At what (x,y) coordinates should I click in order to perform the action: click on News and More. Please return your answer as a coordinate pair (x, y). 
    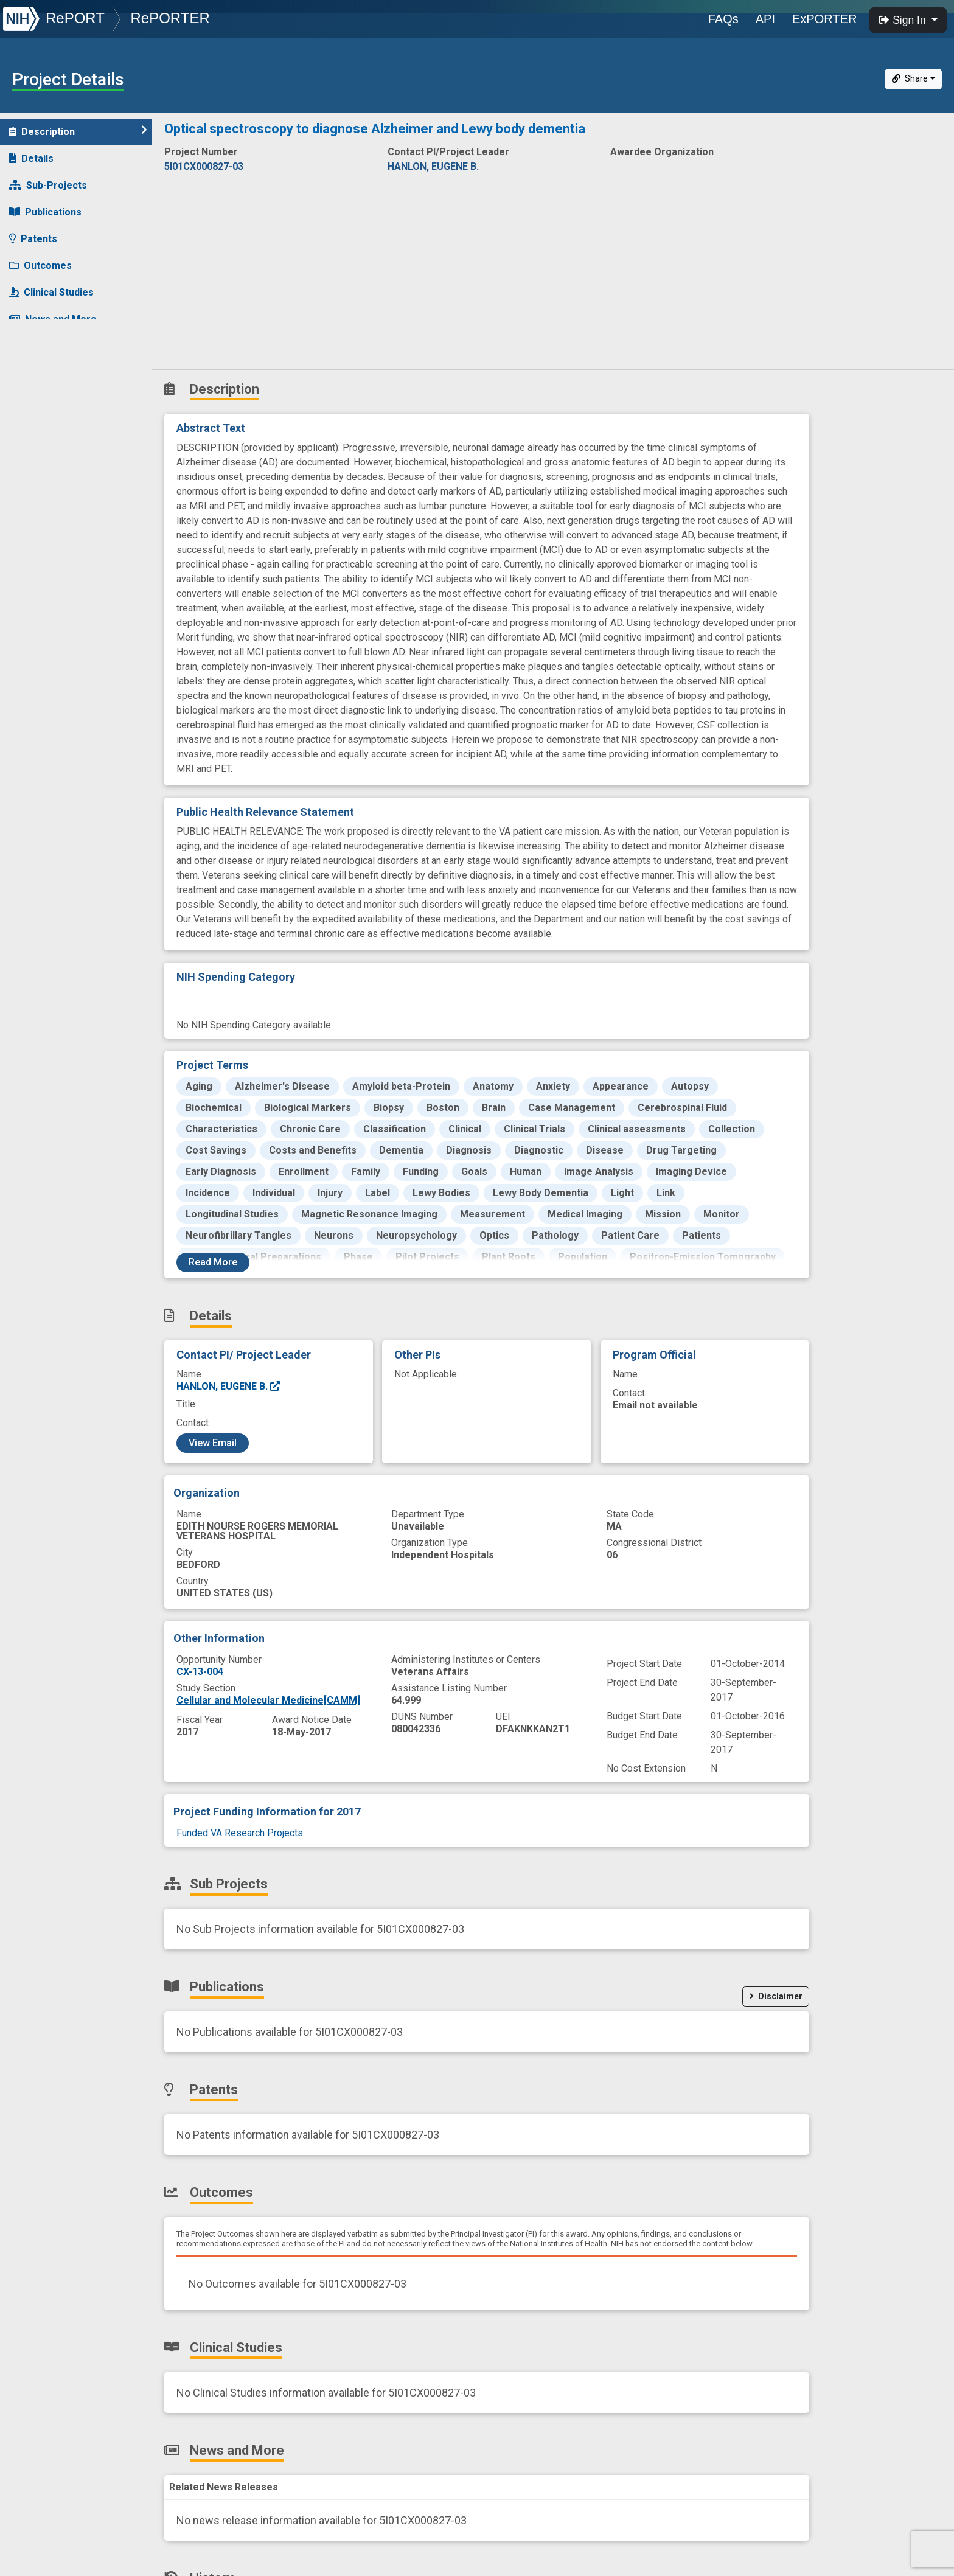
    Looking at the image, I should click on (53, 319).